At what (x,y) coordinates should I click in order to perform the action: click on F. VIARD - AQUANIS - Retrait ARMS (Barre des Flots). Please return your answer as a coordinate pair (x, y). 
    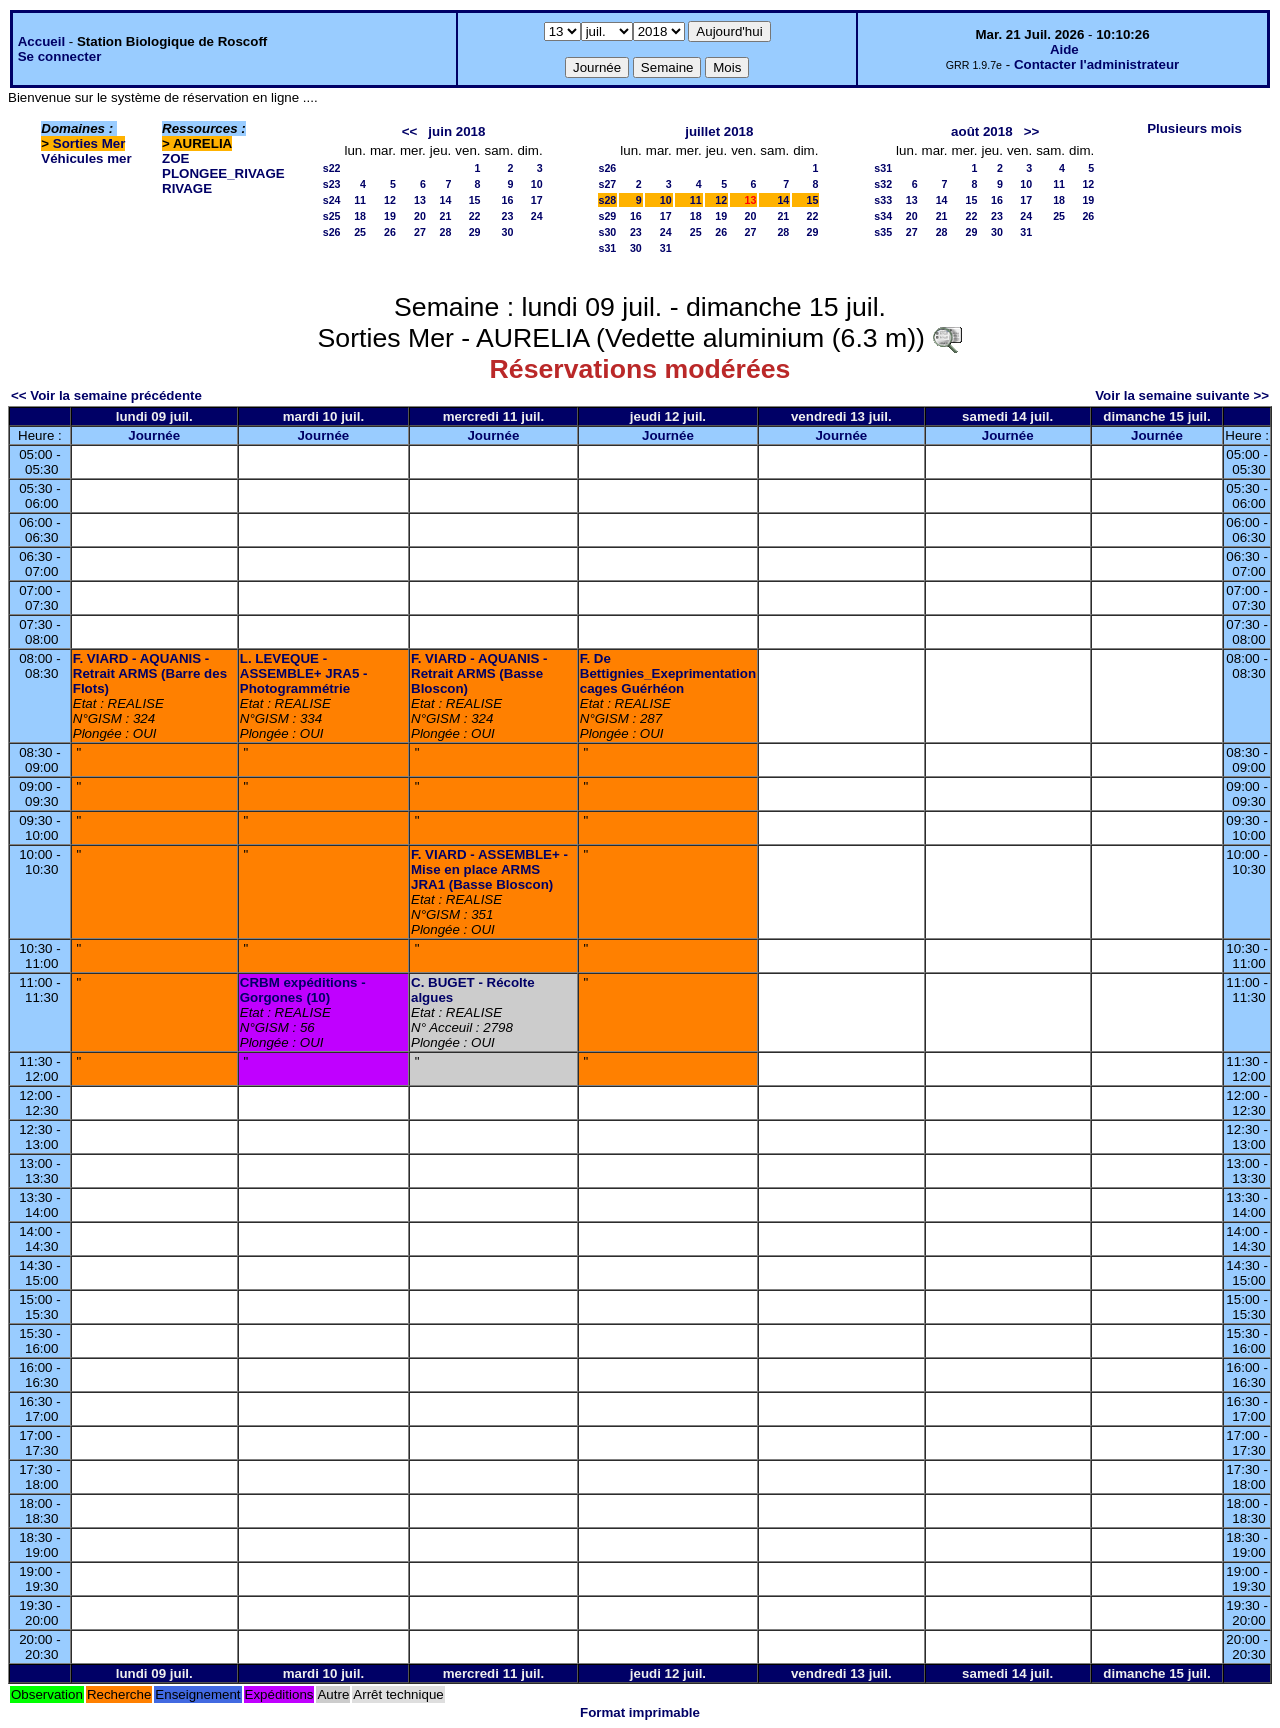
    Looking at the image, I should click on (150, 673).